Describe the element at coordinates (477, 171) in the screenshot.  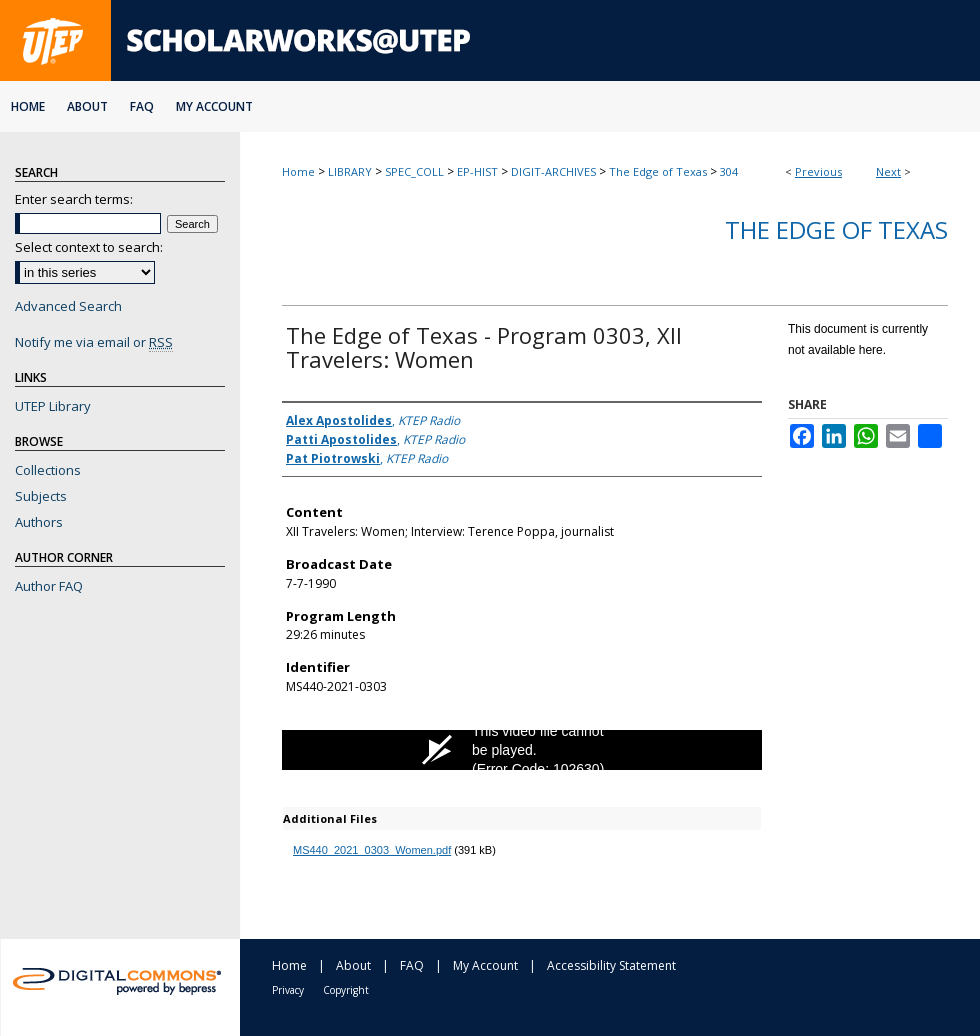
I see `EP-HIST` at that location.